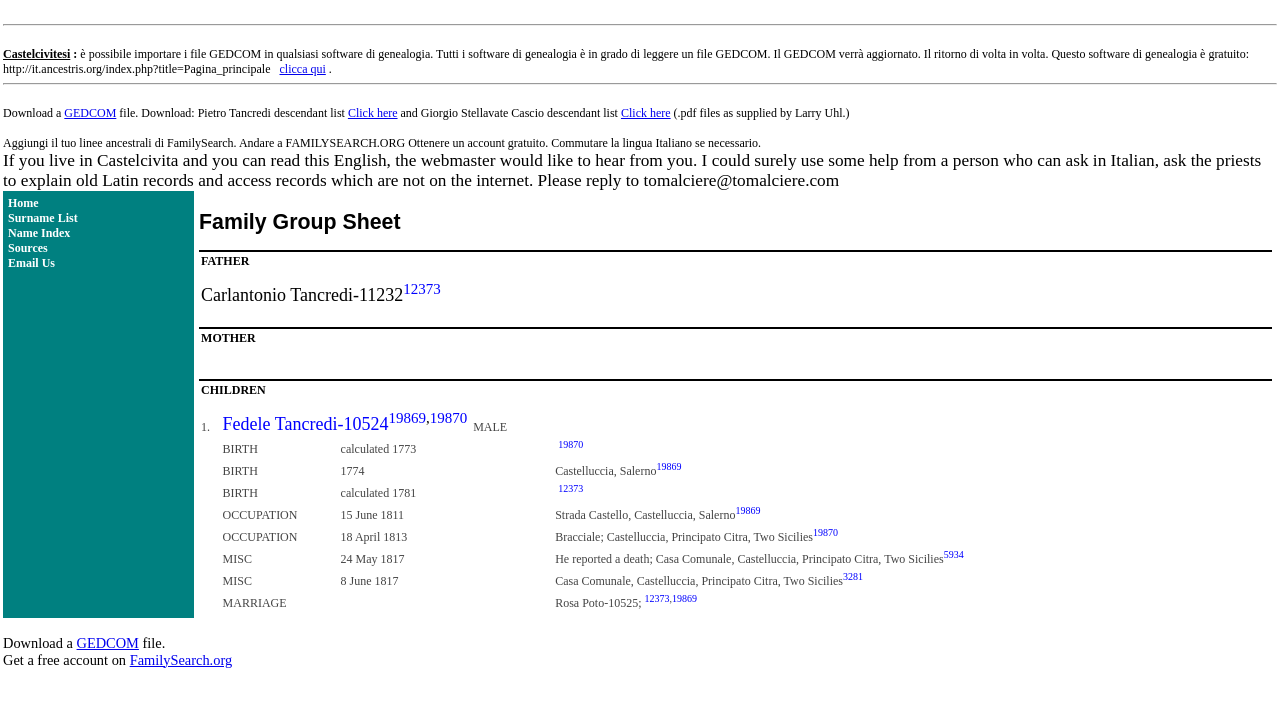  Describe the element at coordinates (449, 418) in the screenshot. I see `19870` at that location.